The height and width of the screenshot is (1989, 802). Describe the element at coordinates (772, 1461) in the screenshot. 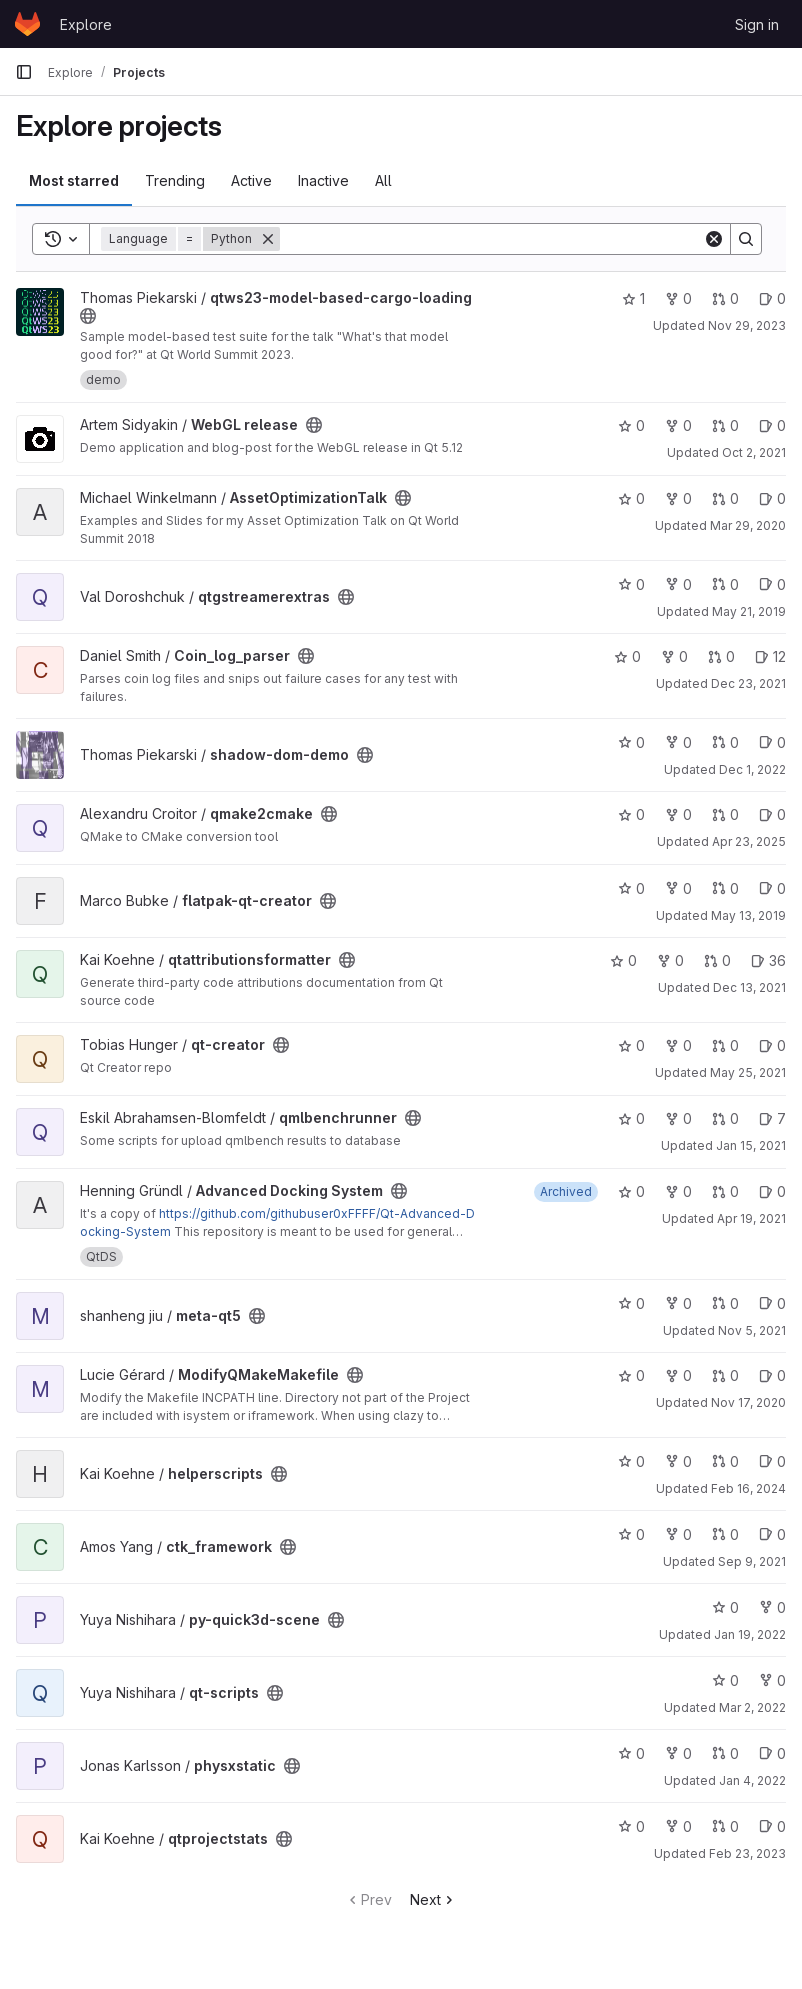

I see `0 [helperscripts has 0 open issues]` at that location.